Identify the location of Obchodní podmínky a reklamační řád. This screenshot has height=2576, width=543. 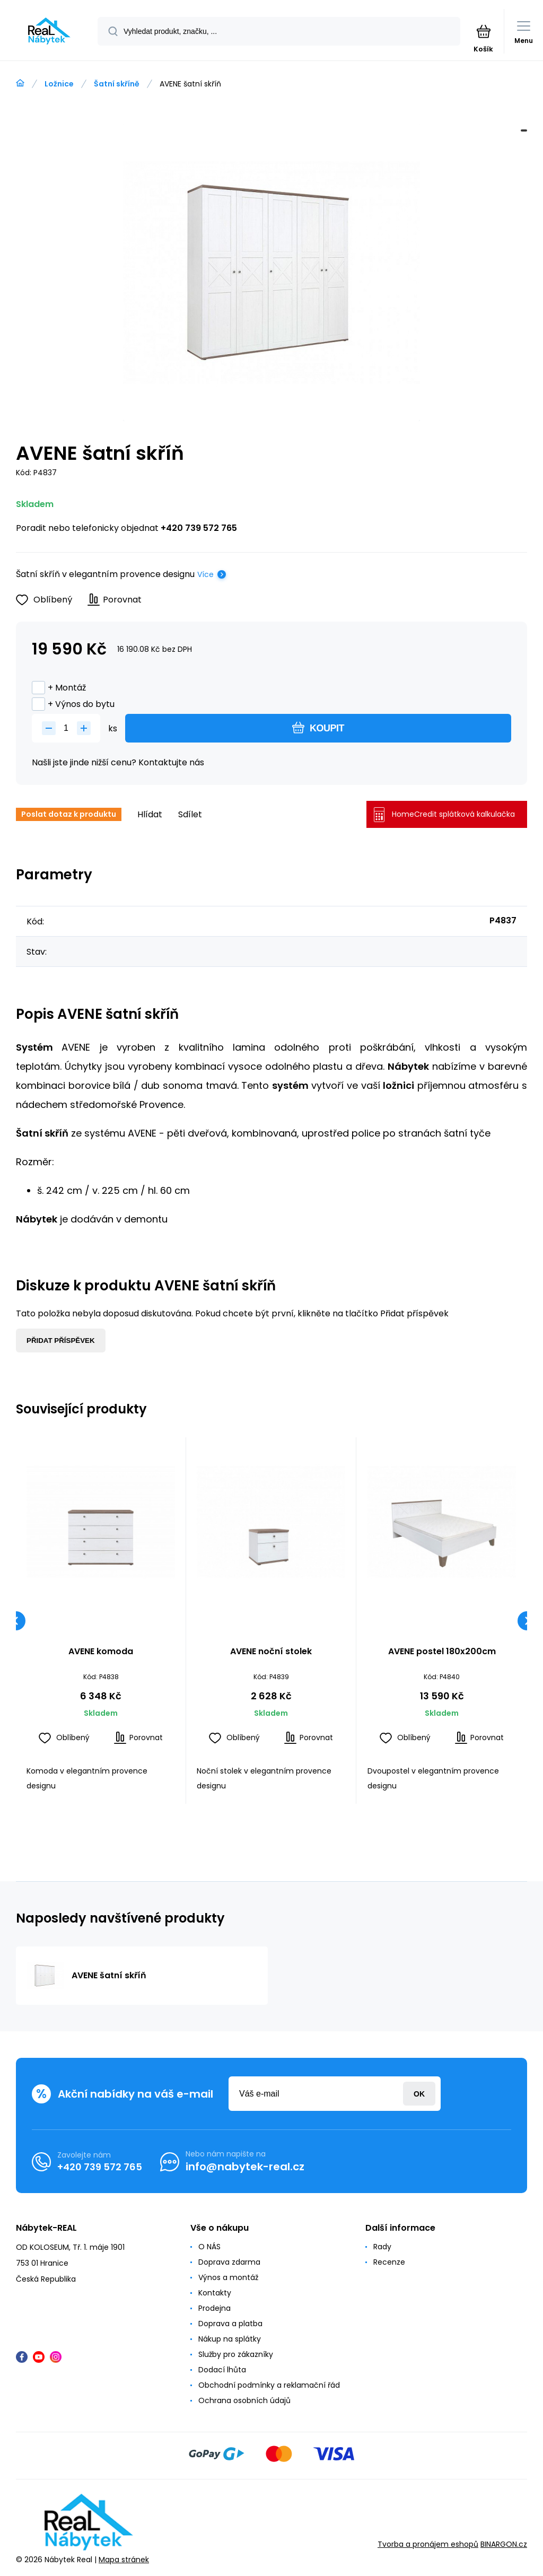
(269, 2385).